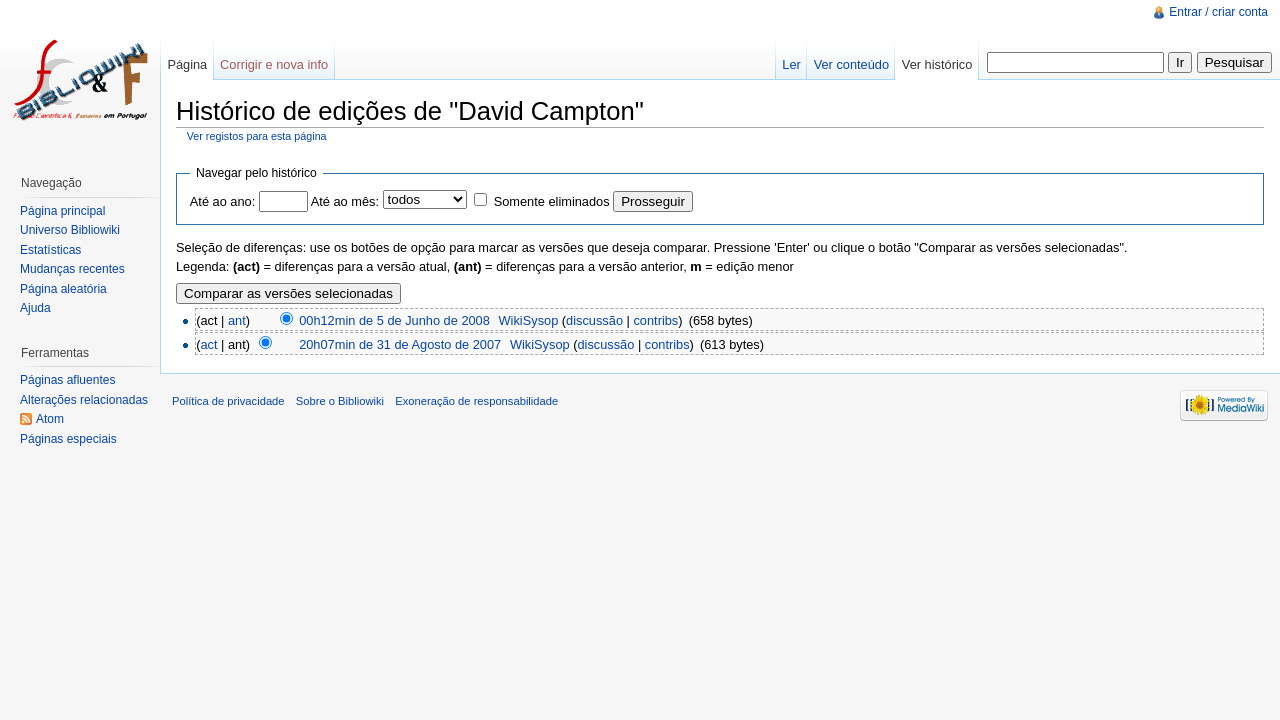 The height and width of the screenshot is (720, 1280). I want to click on Estatísticas, so click(50, 250).